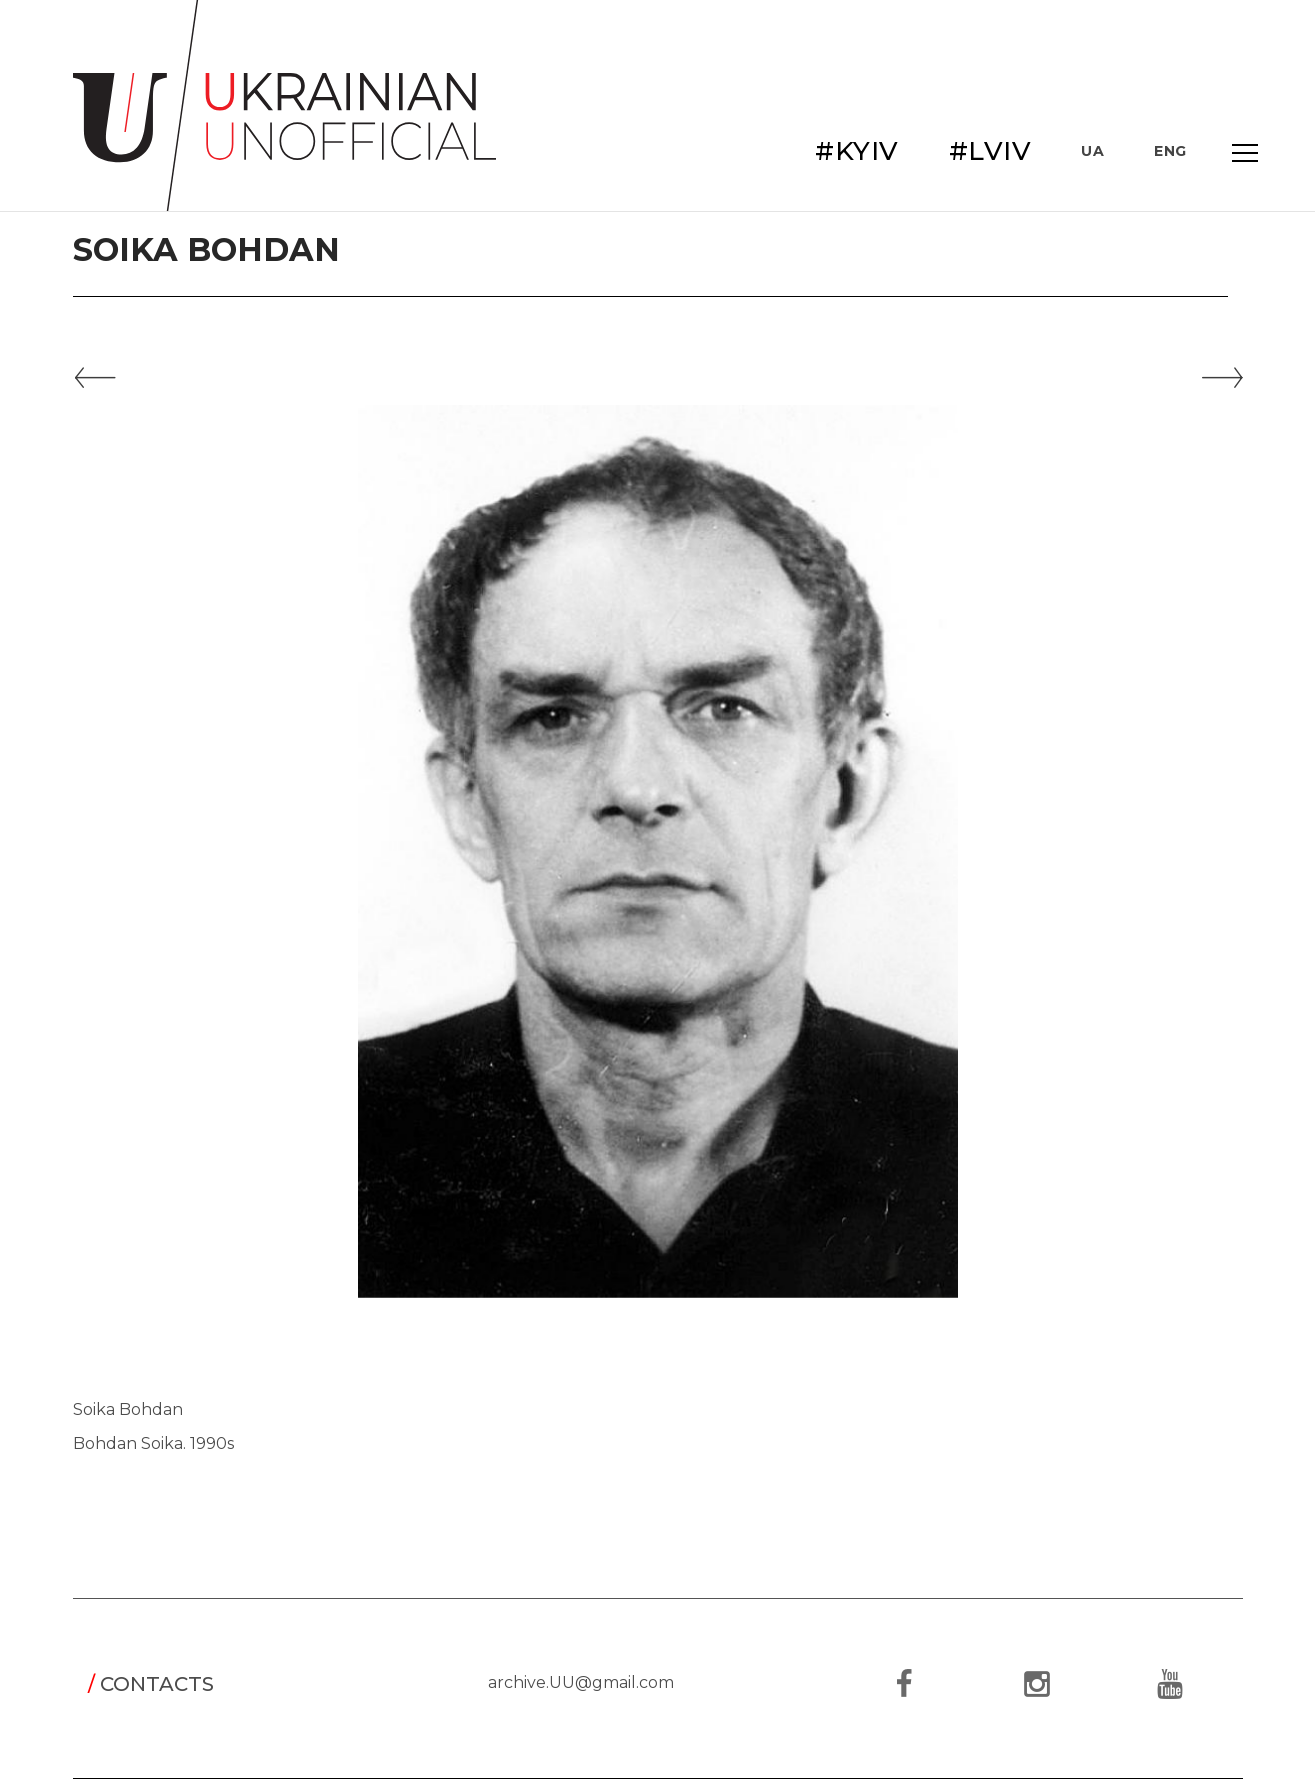  What do you see at coordinates (857, 151) in the screenshot?
I see `#KYIV` at bounding box center [857, 151].